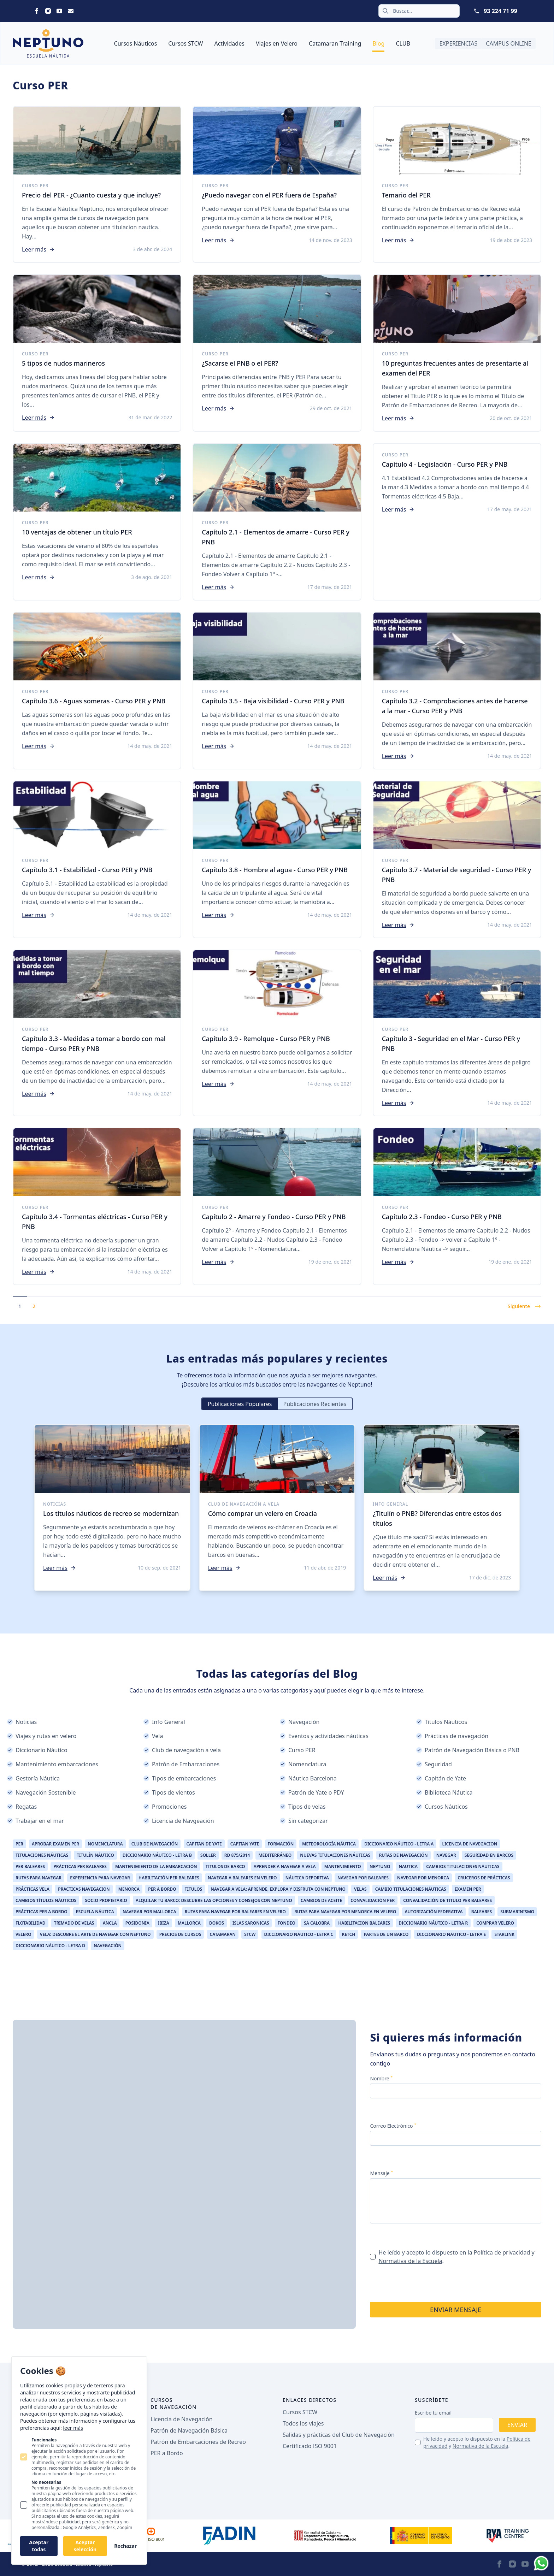 The image size is (554, 2576). Describe the element at coordinates (308, 1778) in the screenshot. I see `Náutica Barcelona` at that location.